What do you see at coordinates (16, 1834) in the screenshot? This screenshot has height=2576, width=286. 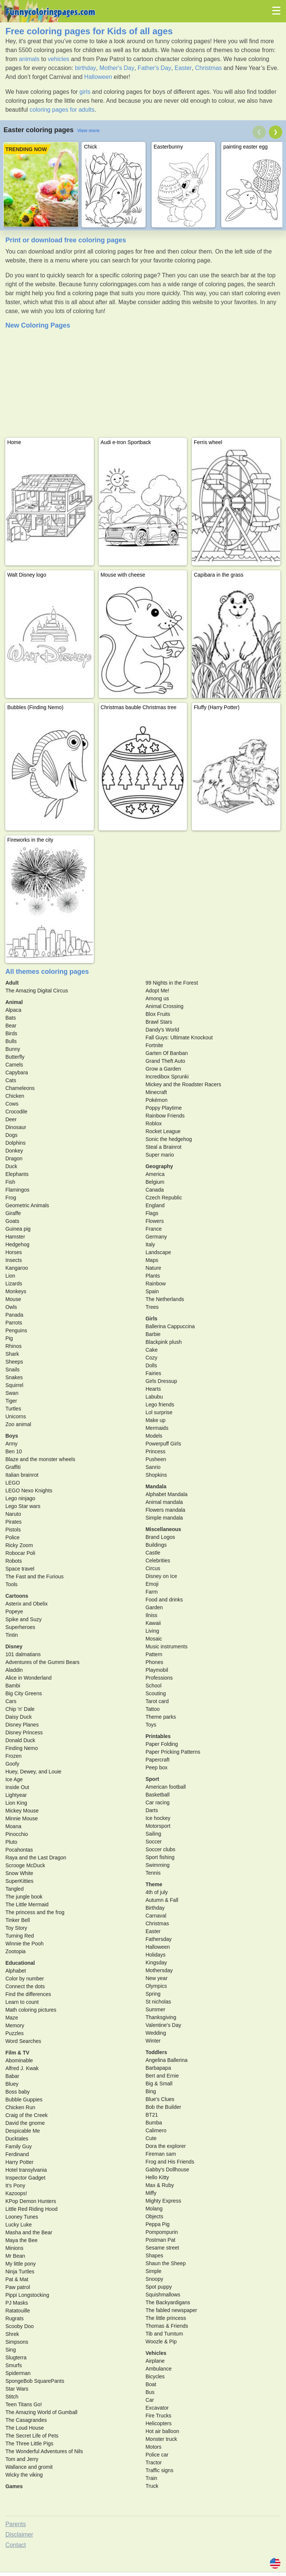 I see `Pinocchio` at bounding box center [16, 1834].